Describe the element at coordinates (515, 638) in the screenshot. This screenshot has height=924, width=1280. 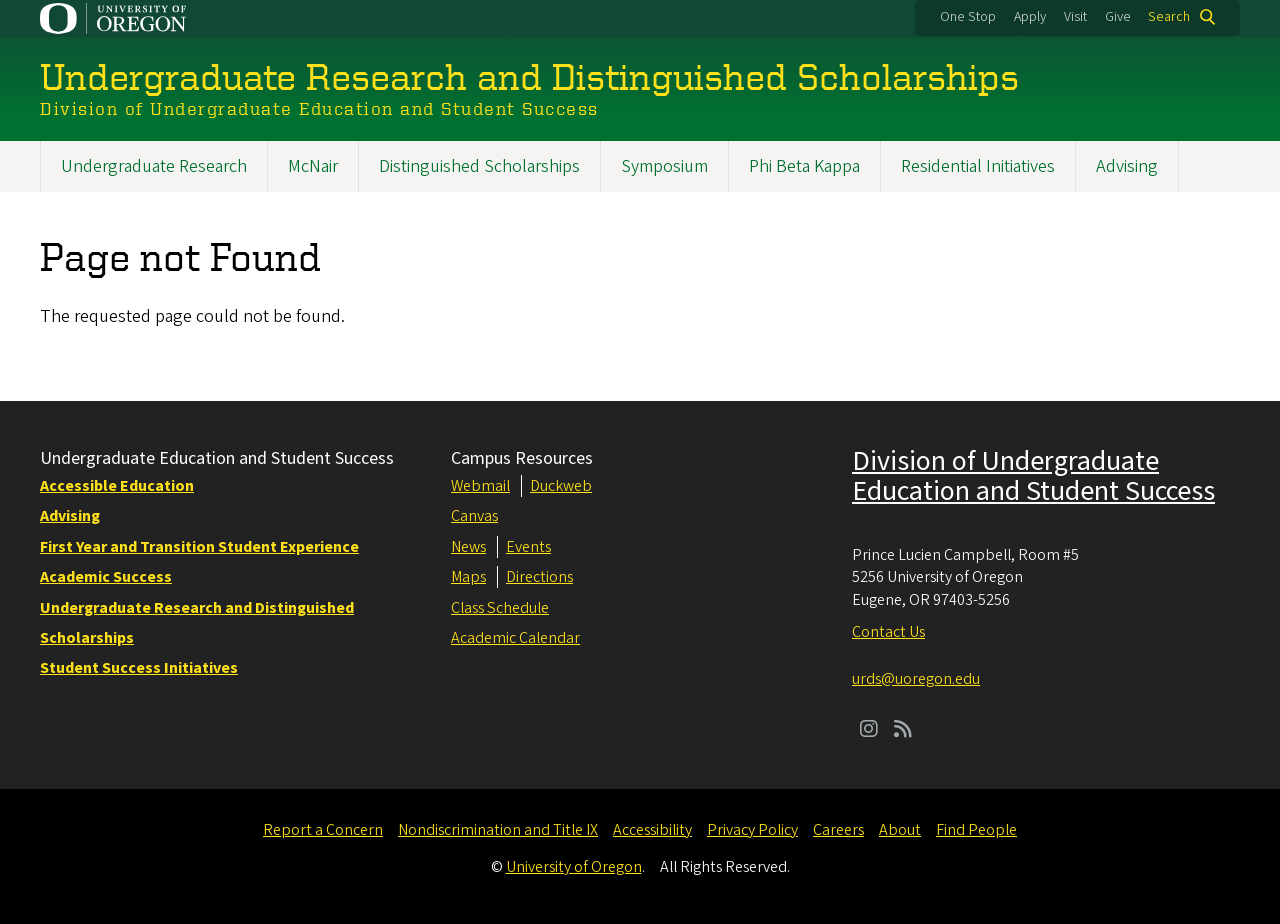
I see `Academic Calendar` at that location.